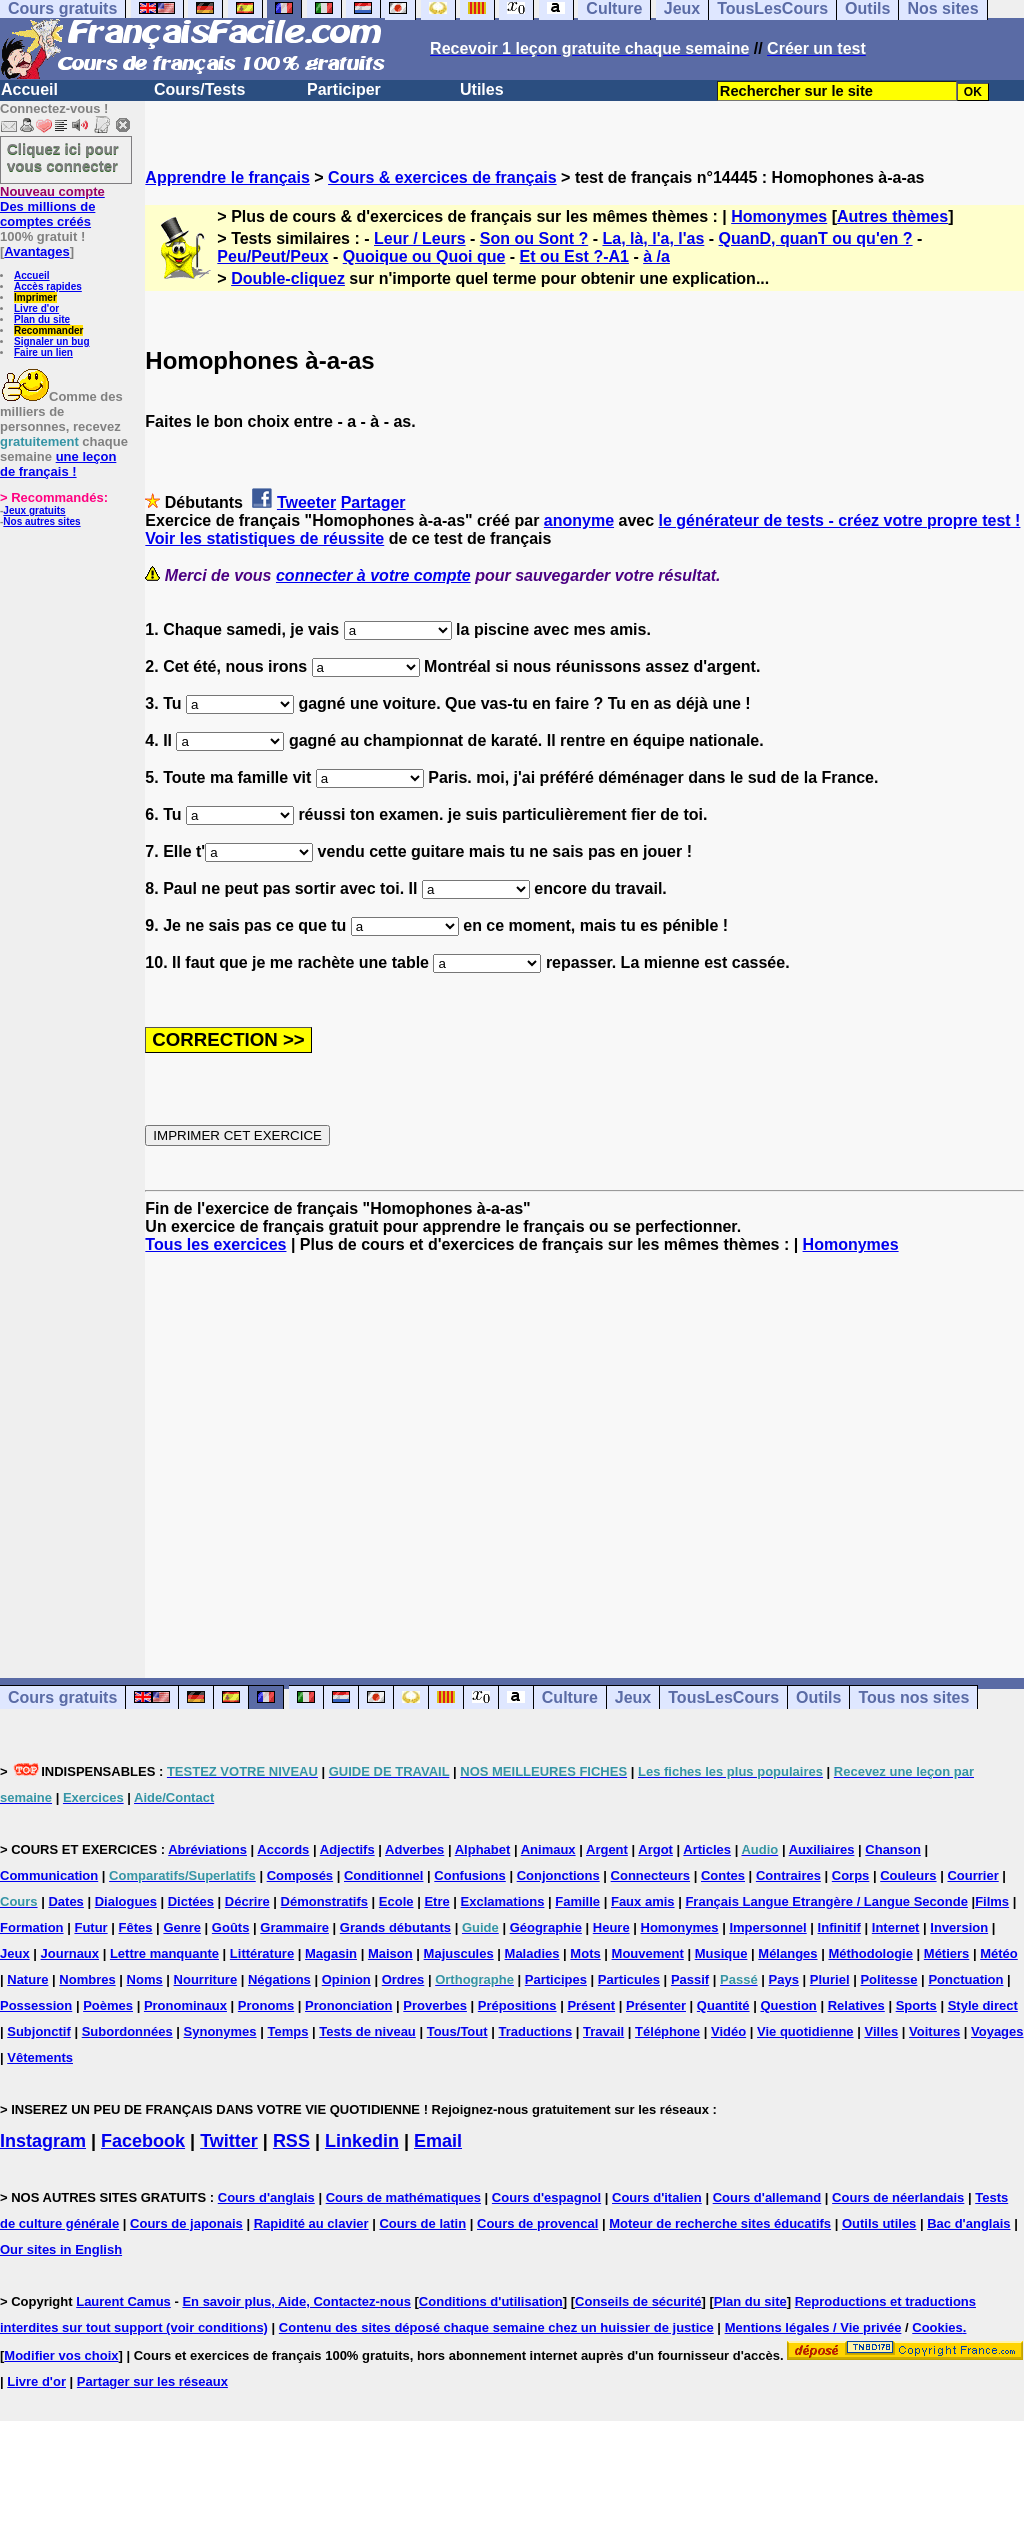 This screenshot has width=1024, height=2525. I want to click on une leçon de français !, so click(58, 464).